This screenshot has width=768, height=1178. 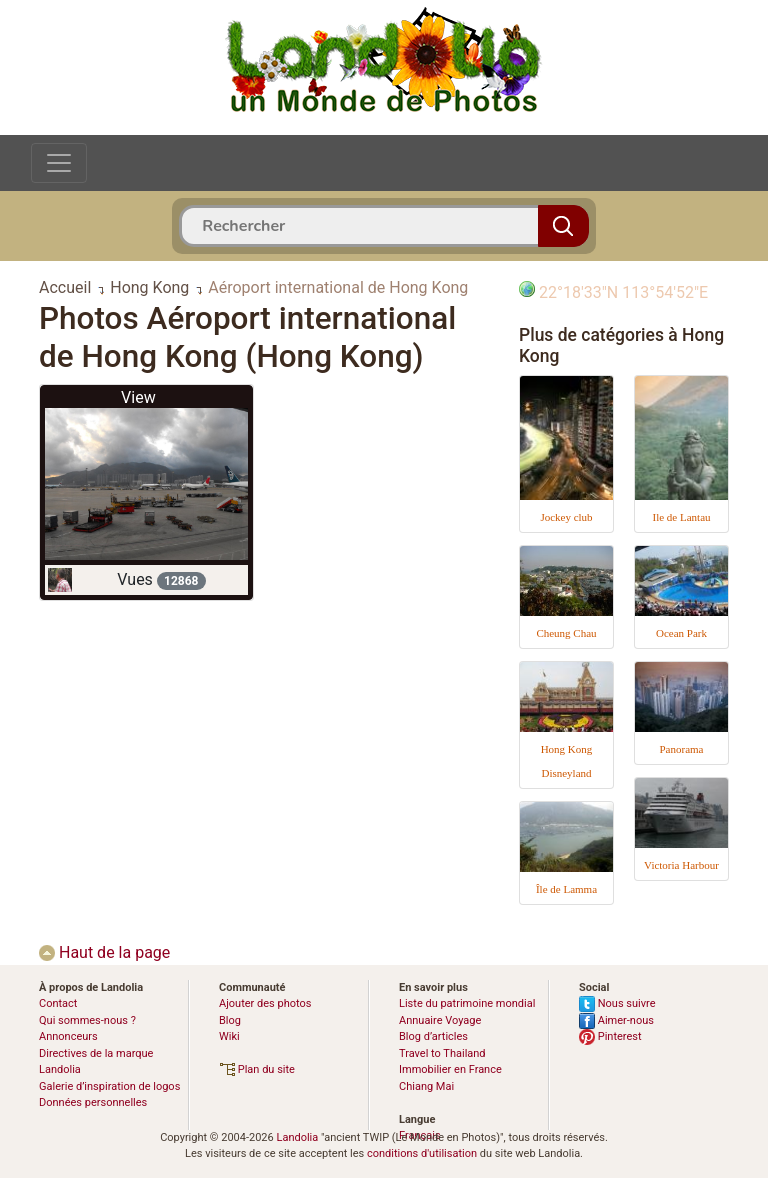 What do you see at coordinates (450, 1069) in the screenshot?
I see `Immobilier en France` at bounding box center [450, 1069].